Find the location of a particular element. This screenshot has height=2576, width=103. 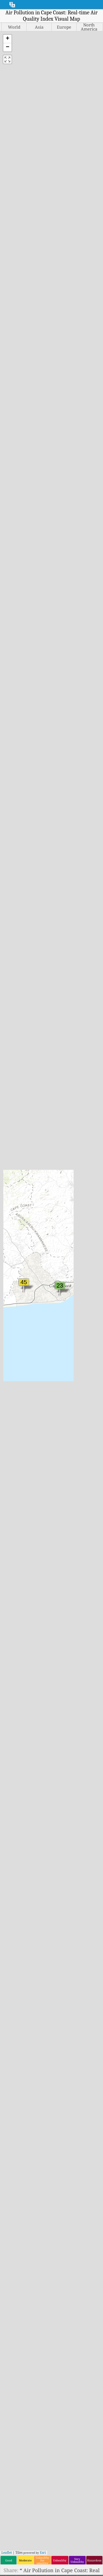

Hong Kong is located at coordinates (20, 1447).